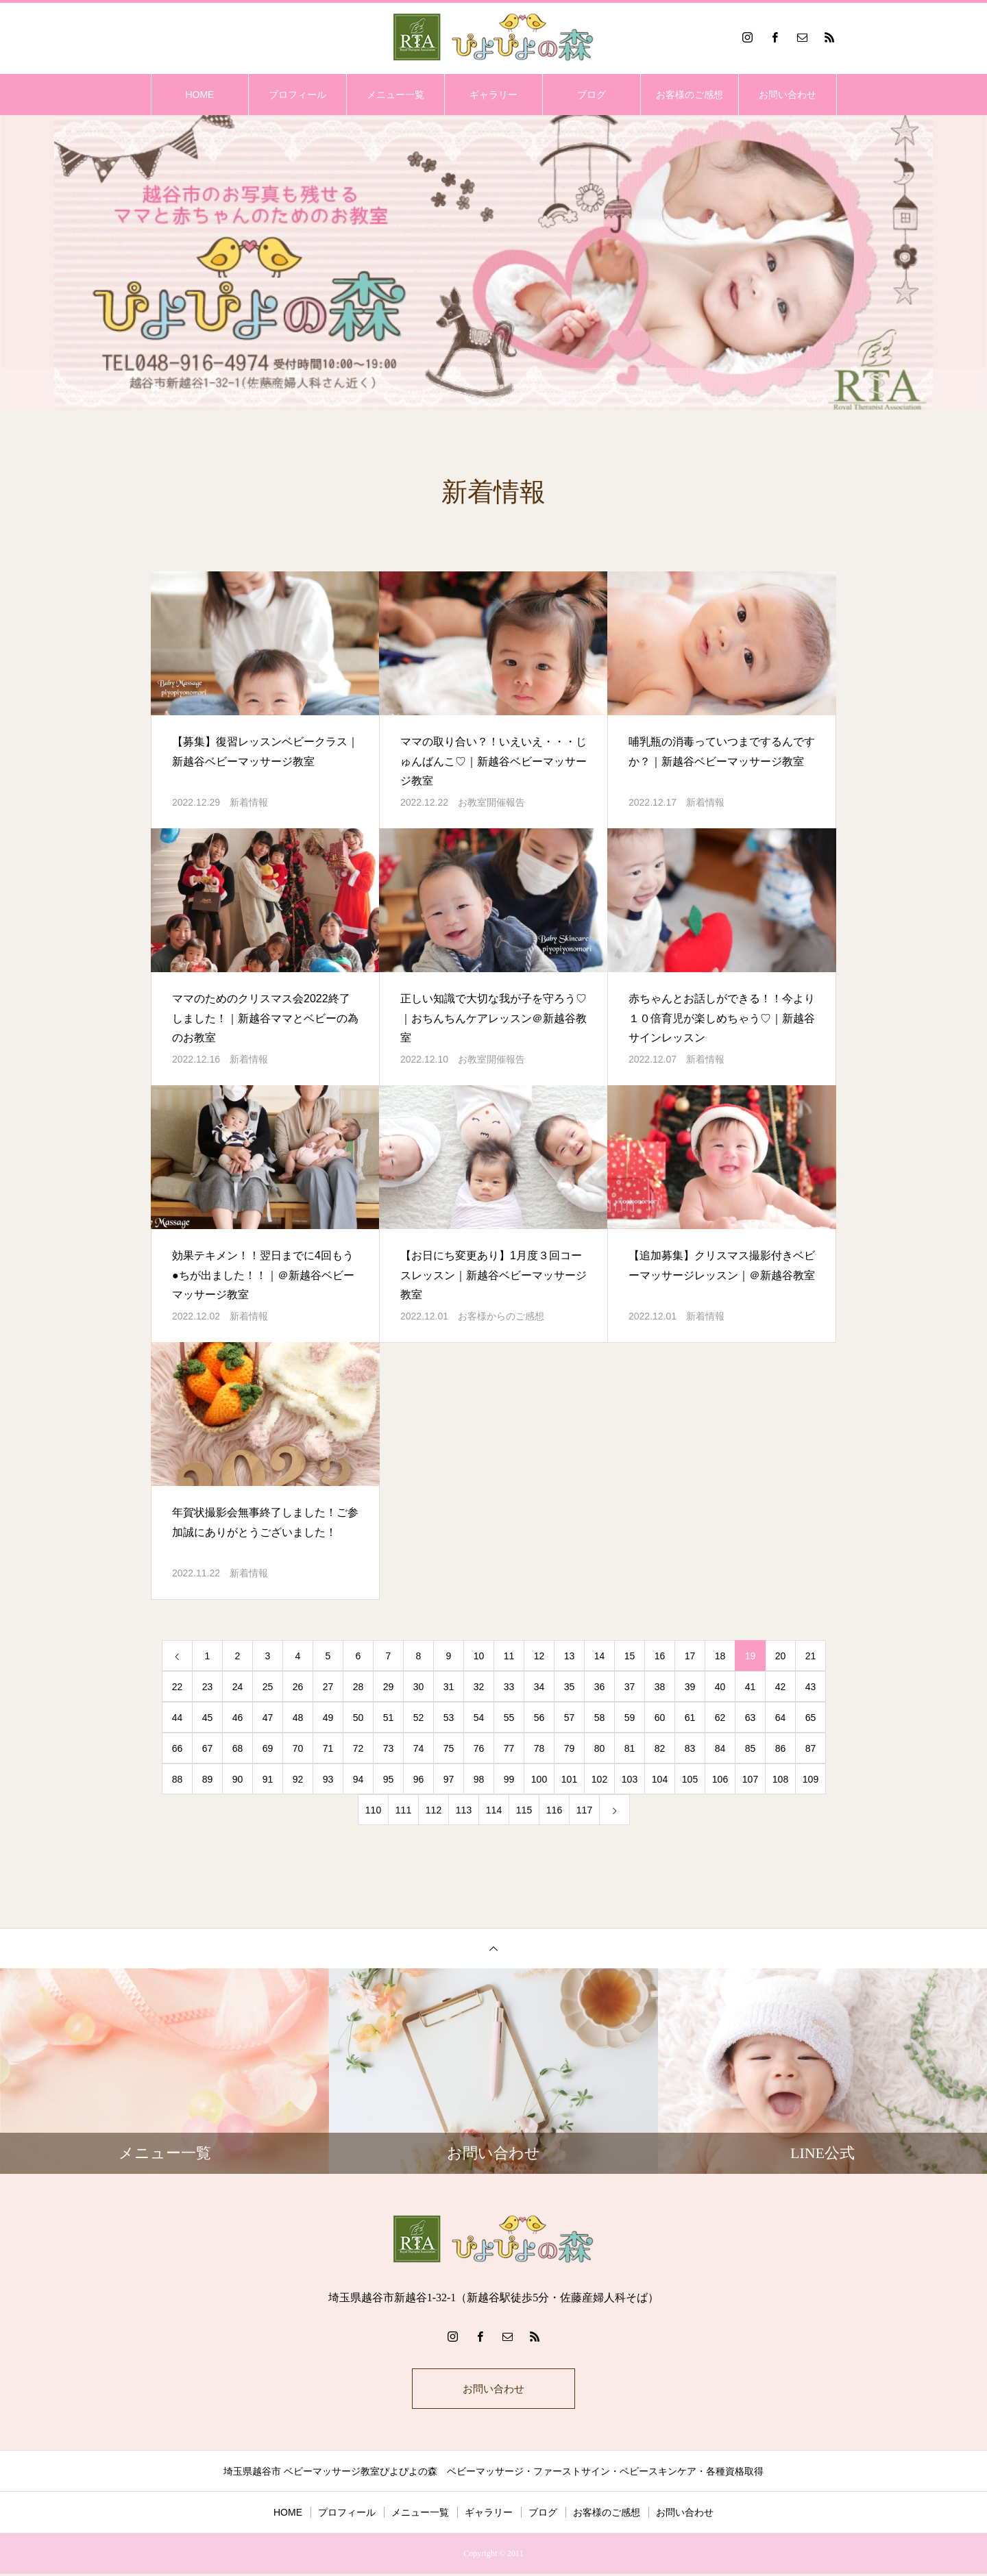  Describe the element at coordinates (395, 94) in the screenshot. I see `メニュー一覧` at that location.